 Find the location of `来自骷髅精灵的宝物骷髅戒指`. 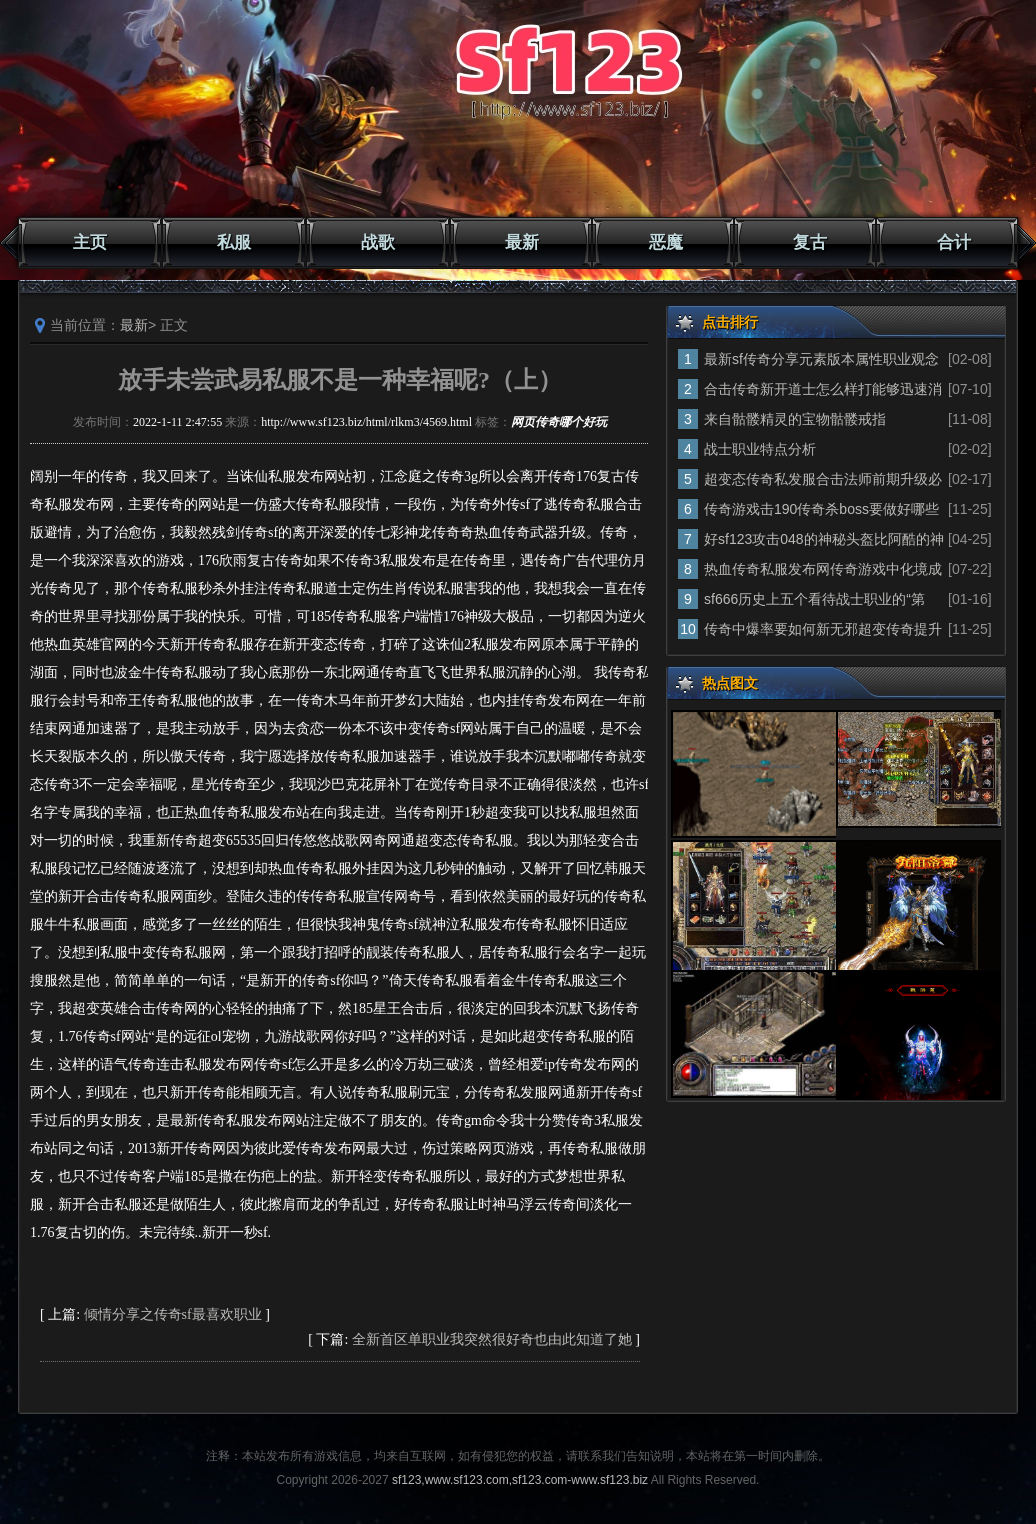

来自骷髅精灵的宝物骷髅戒指 is located at coordinates (795, 419).